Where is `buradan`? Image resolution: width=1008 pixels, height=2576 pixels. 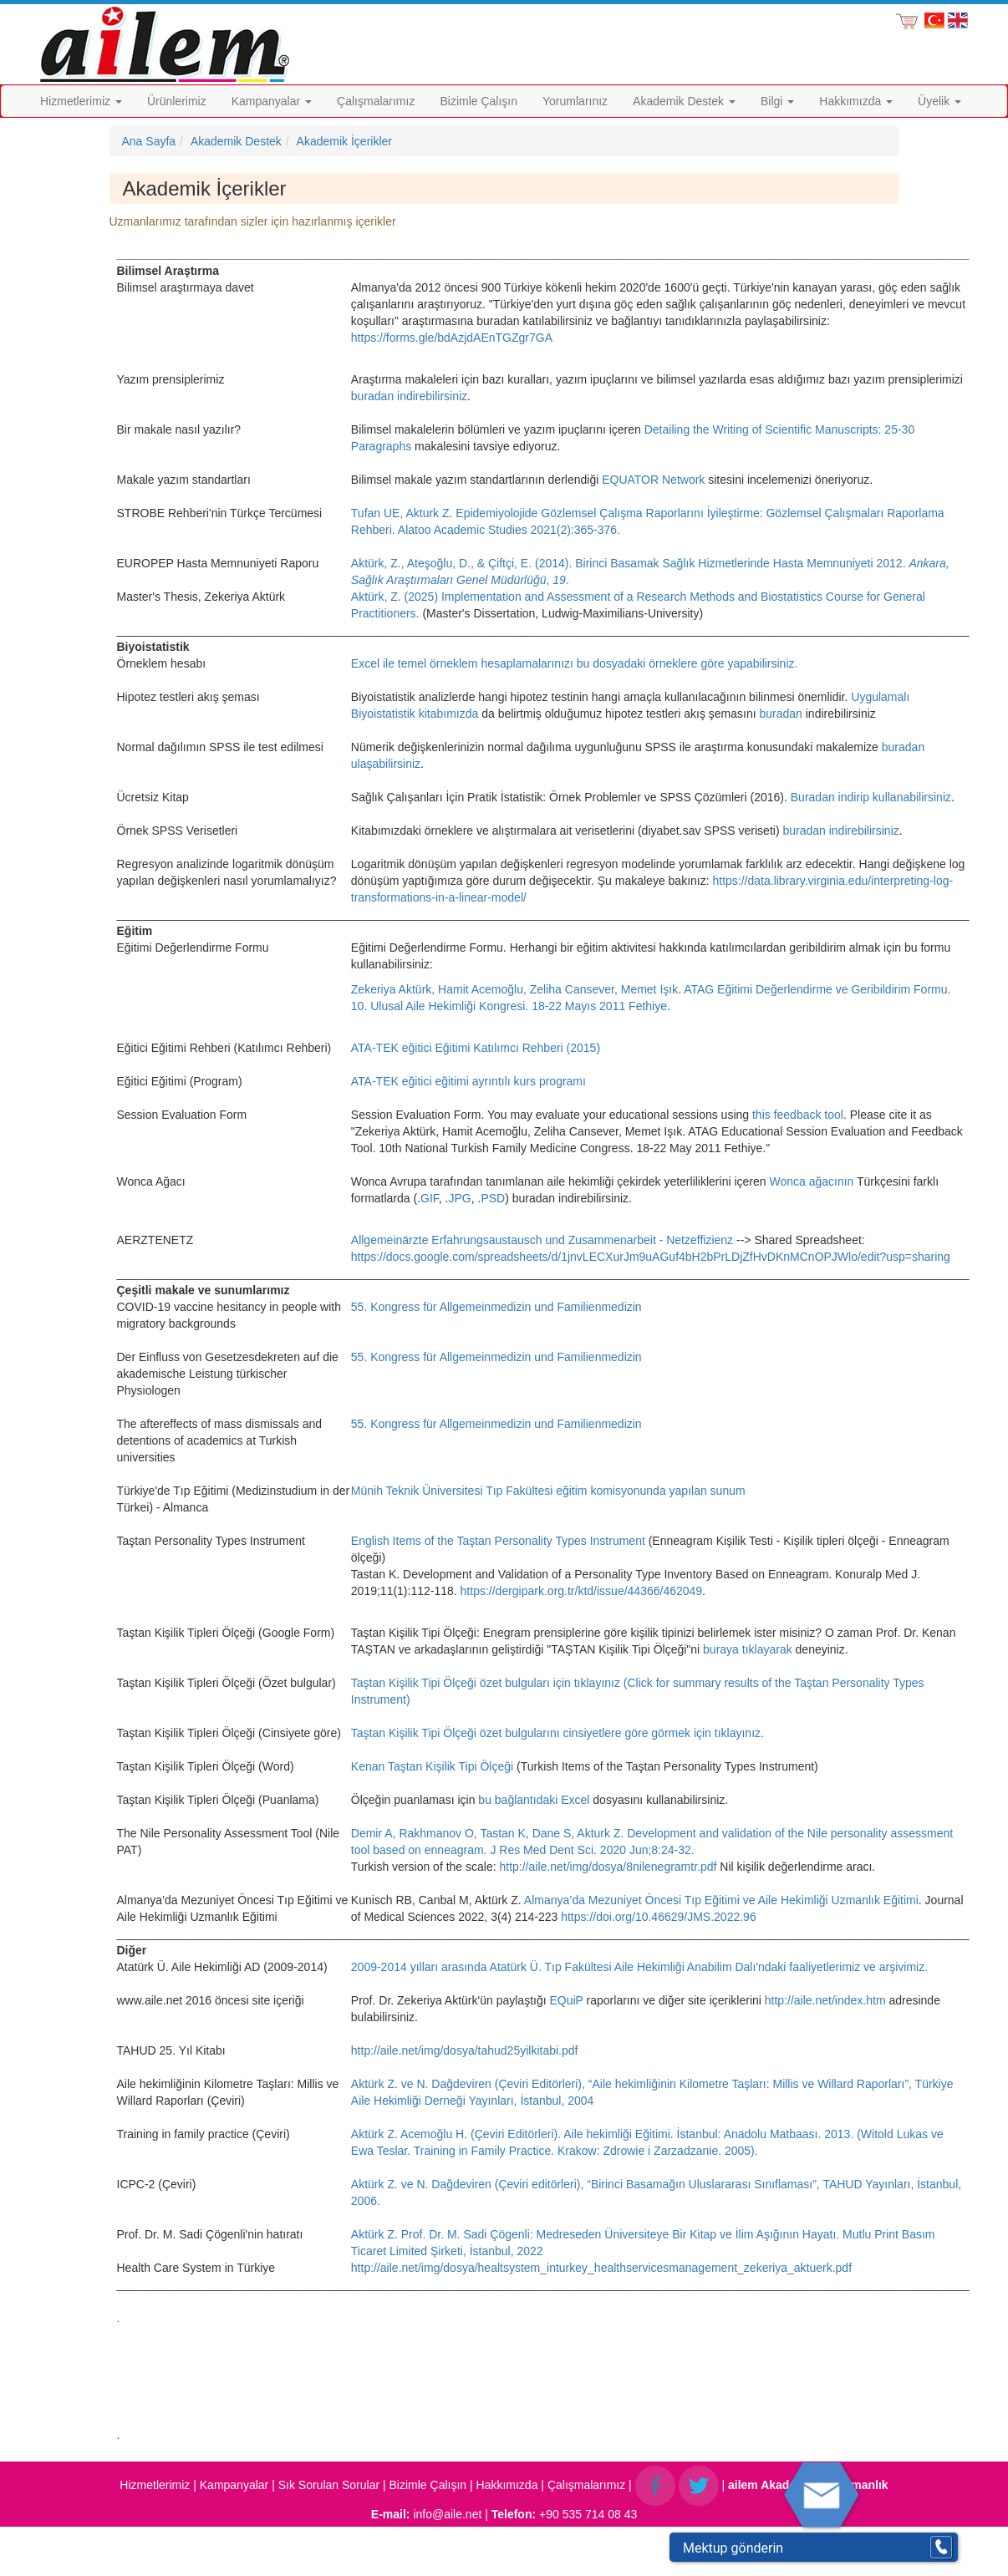
buradan is located at coordinates (782, 713).